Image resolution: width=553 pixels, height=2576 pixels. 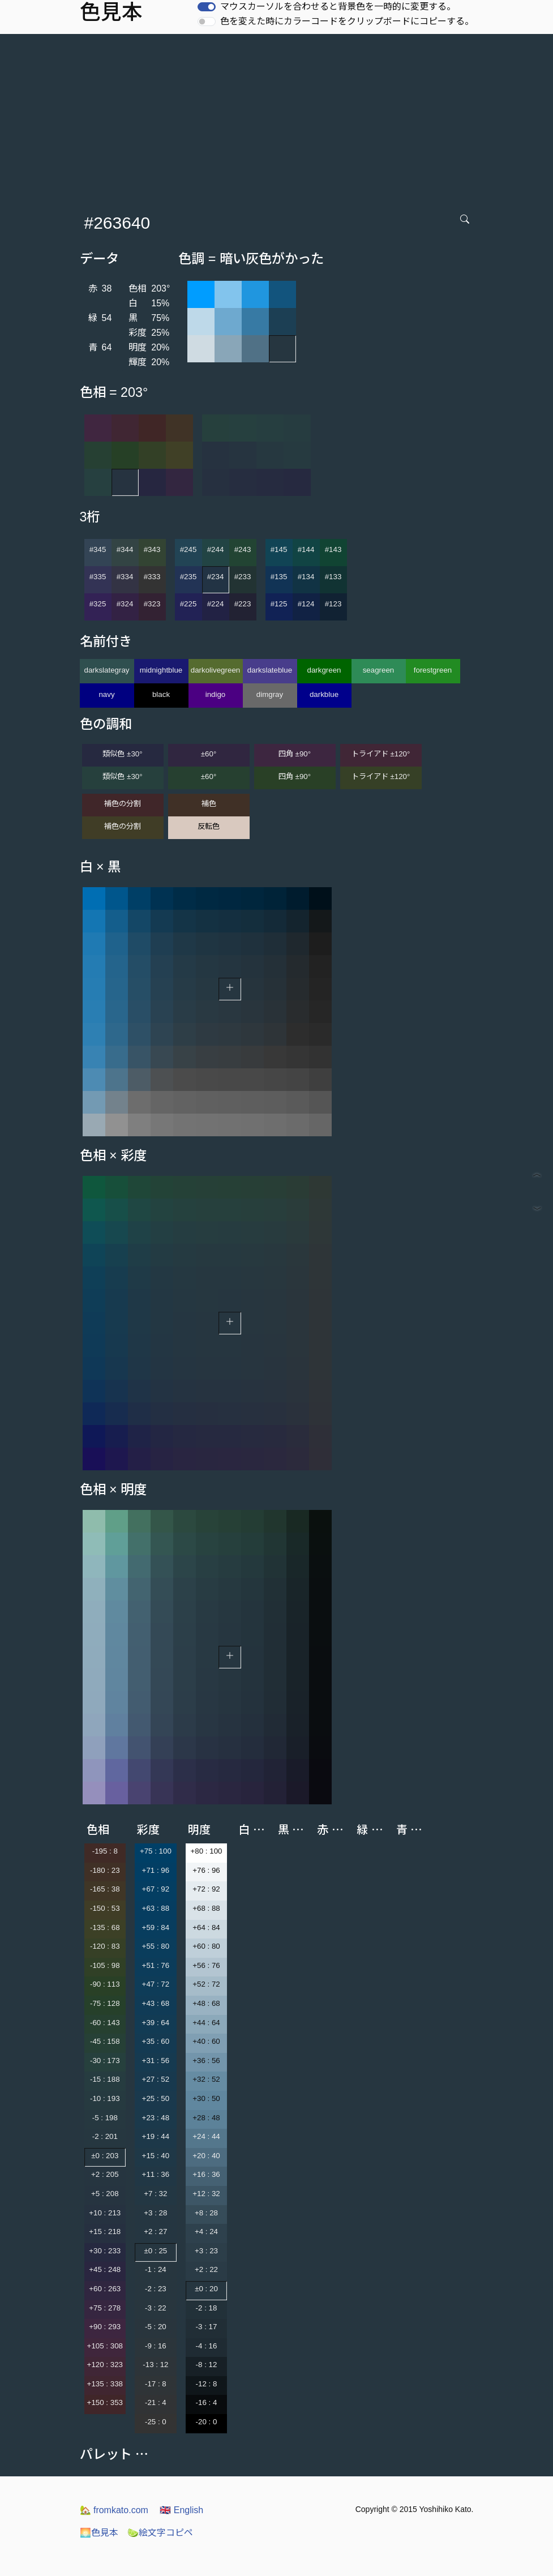 What do you see at coordinates (155, 2288) in the screenshot?
I see `-2 : 23` at bounding box center [155, 2288].